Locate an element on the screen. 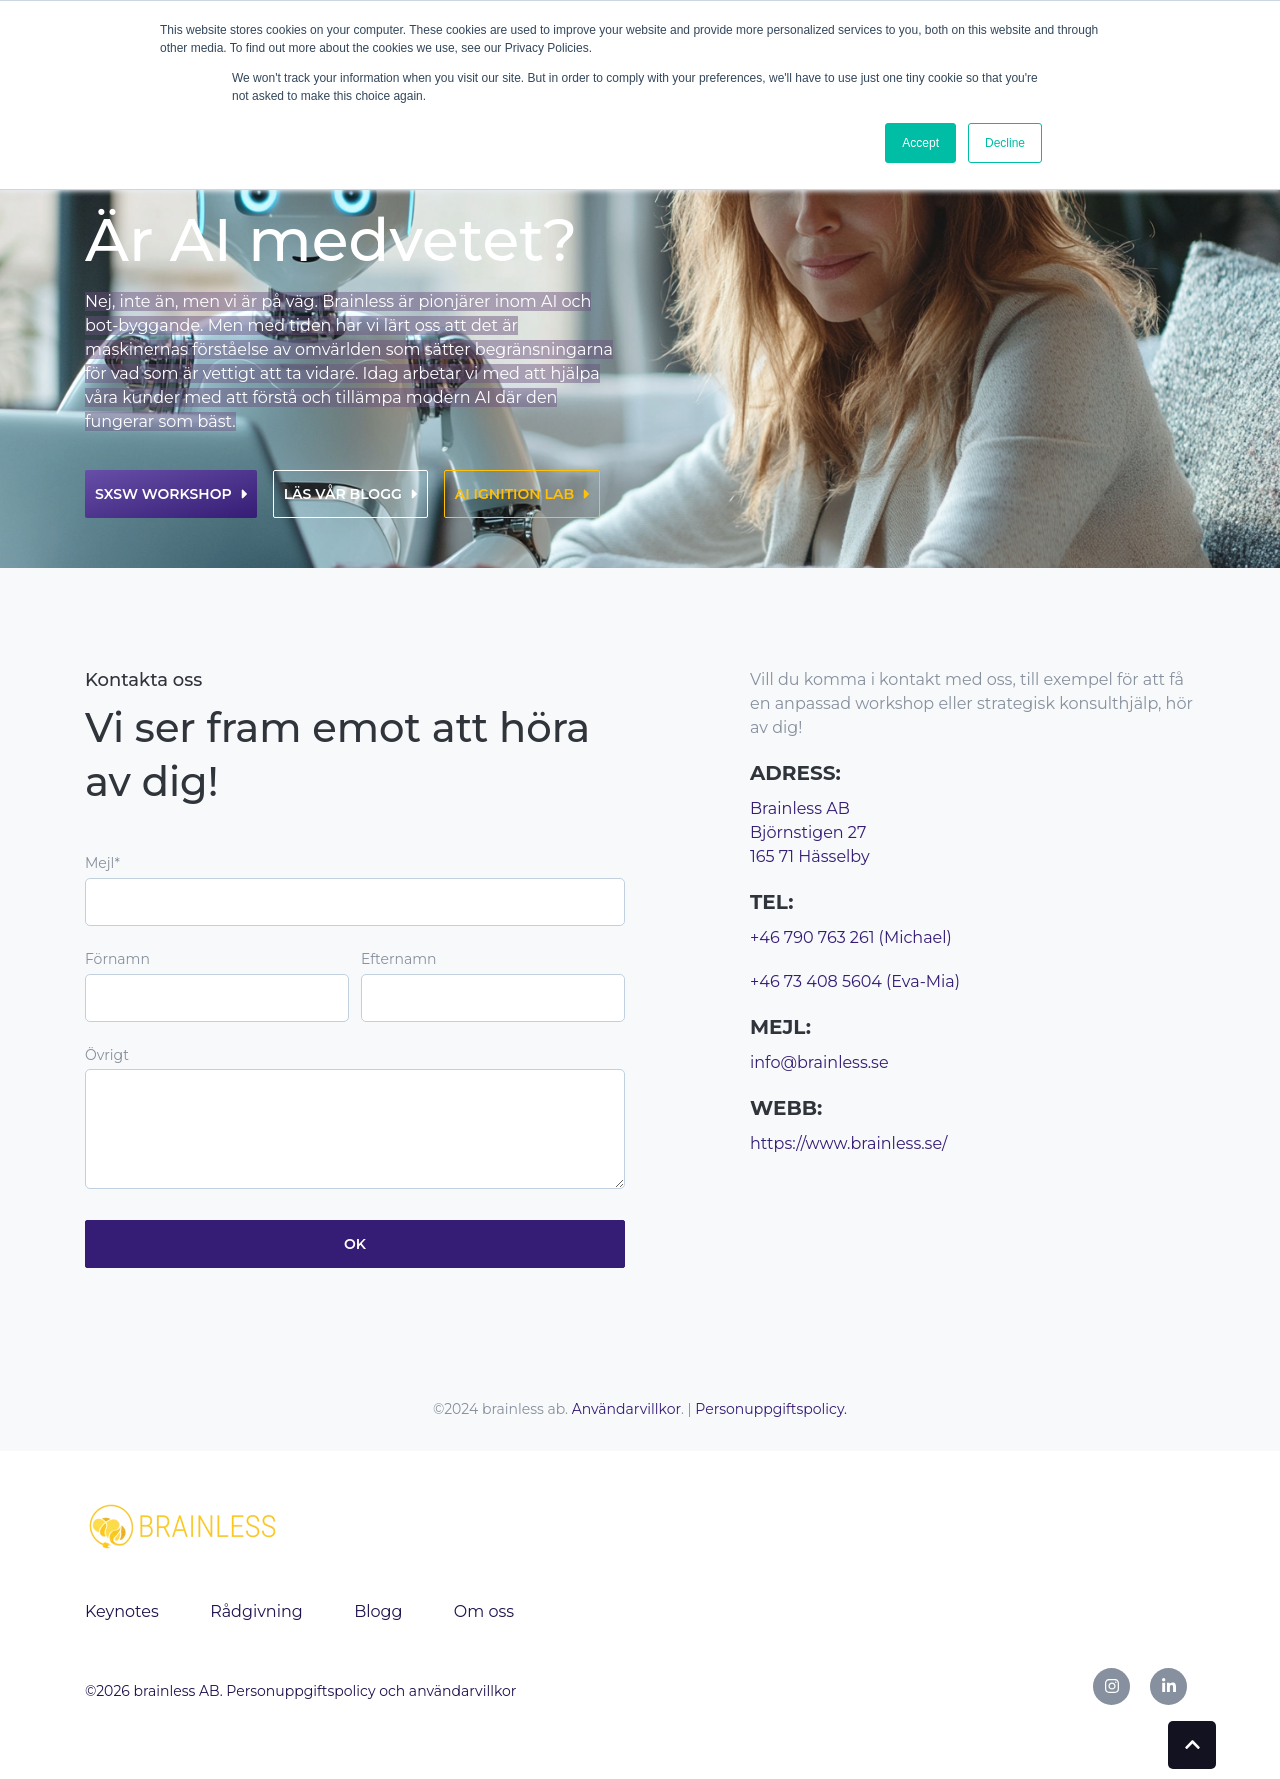  SXSW workshop [link] is located at coordinates (171, 494).